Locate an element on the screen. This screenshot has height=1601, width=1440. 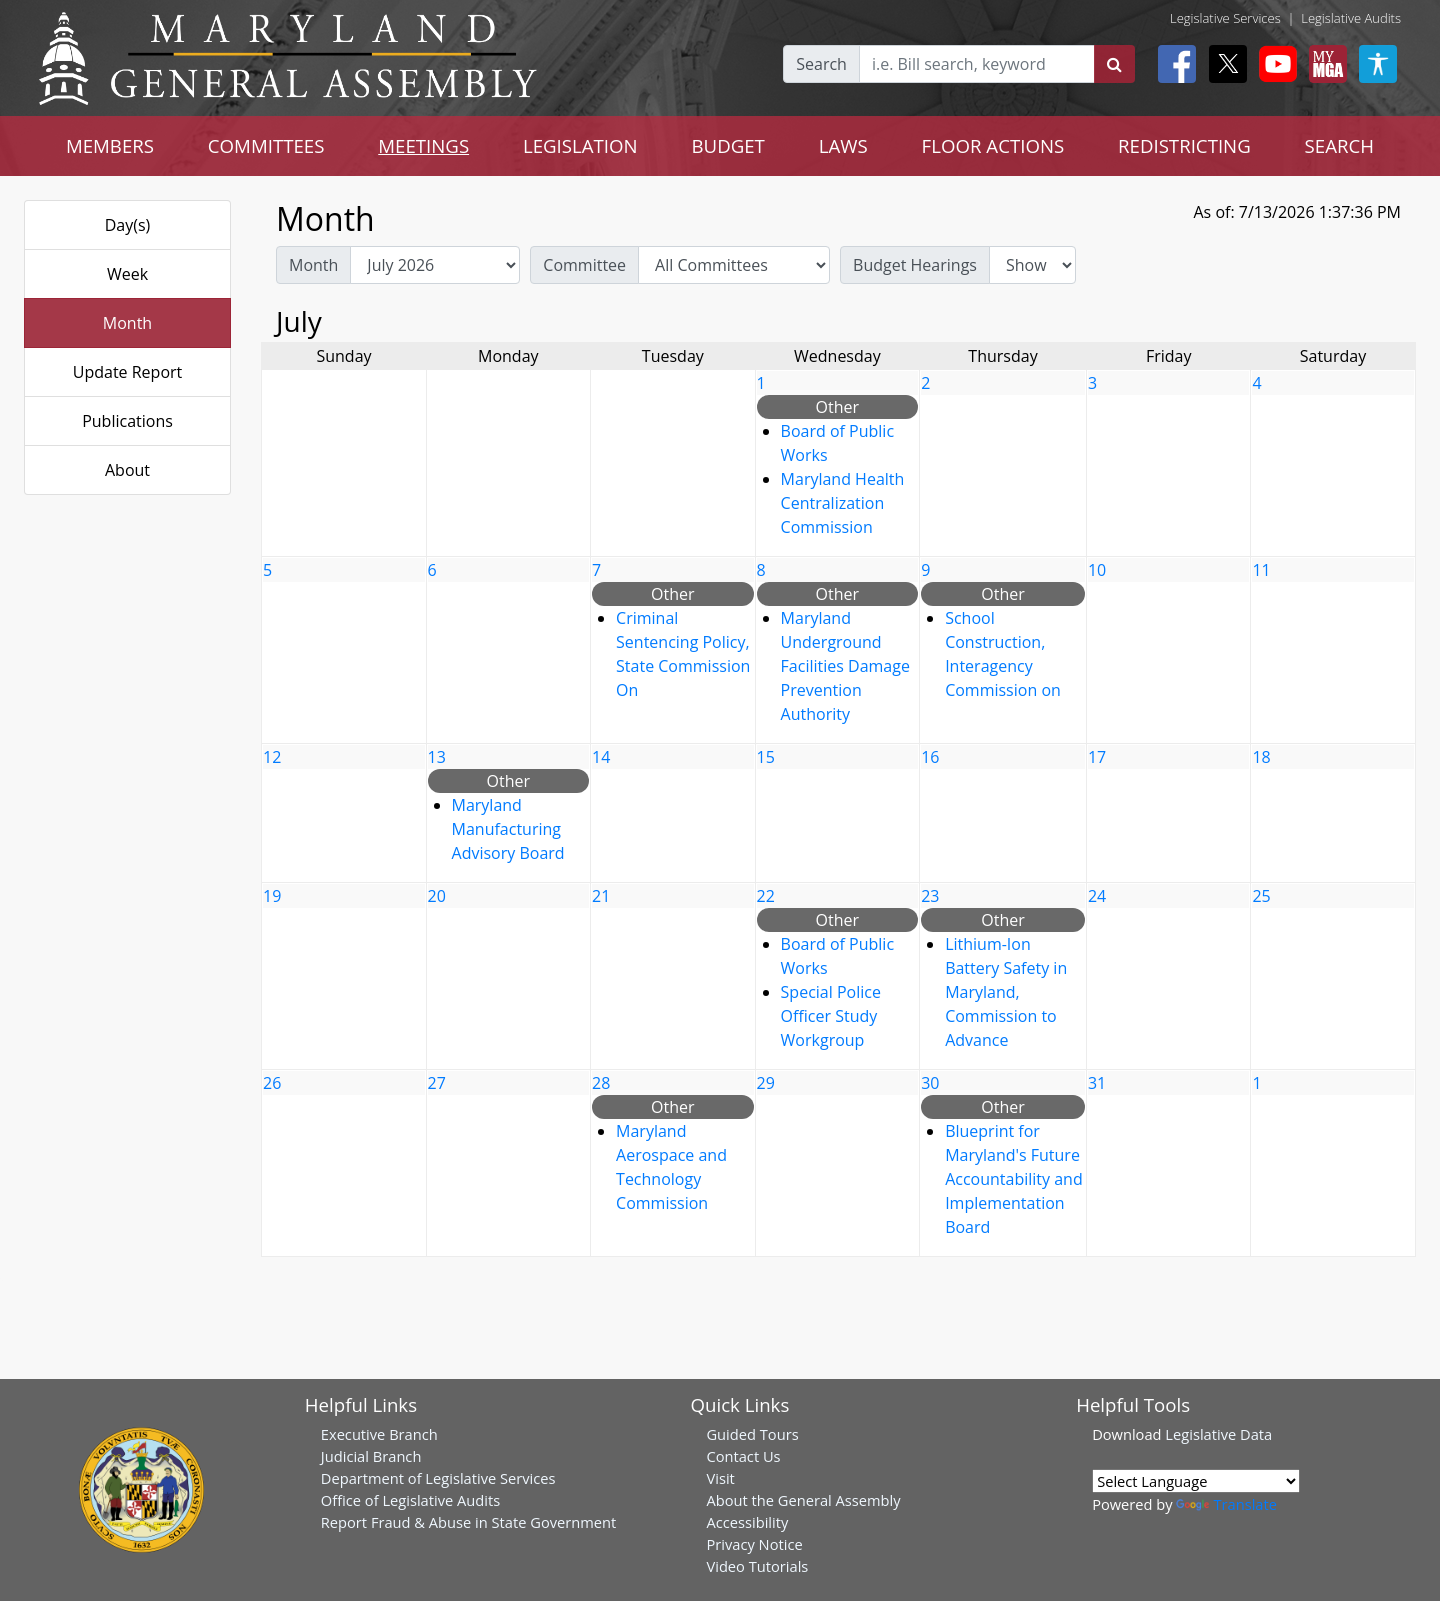
Visit is located at coordinates (720, 1478).